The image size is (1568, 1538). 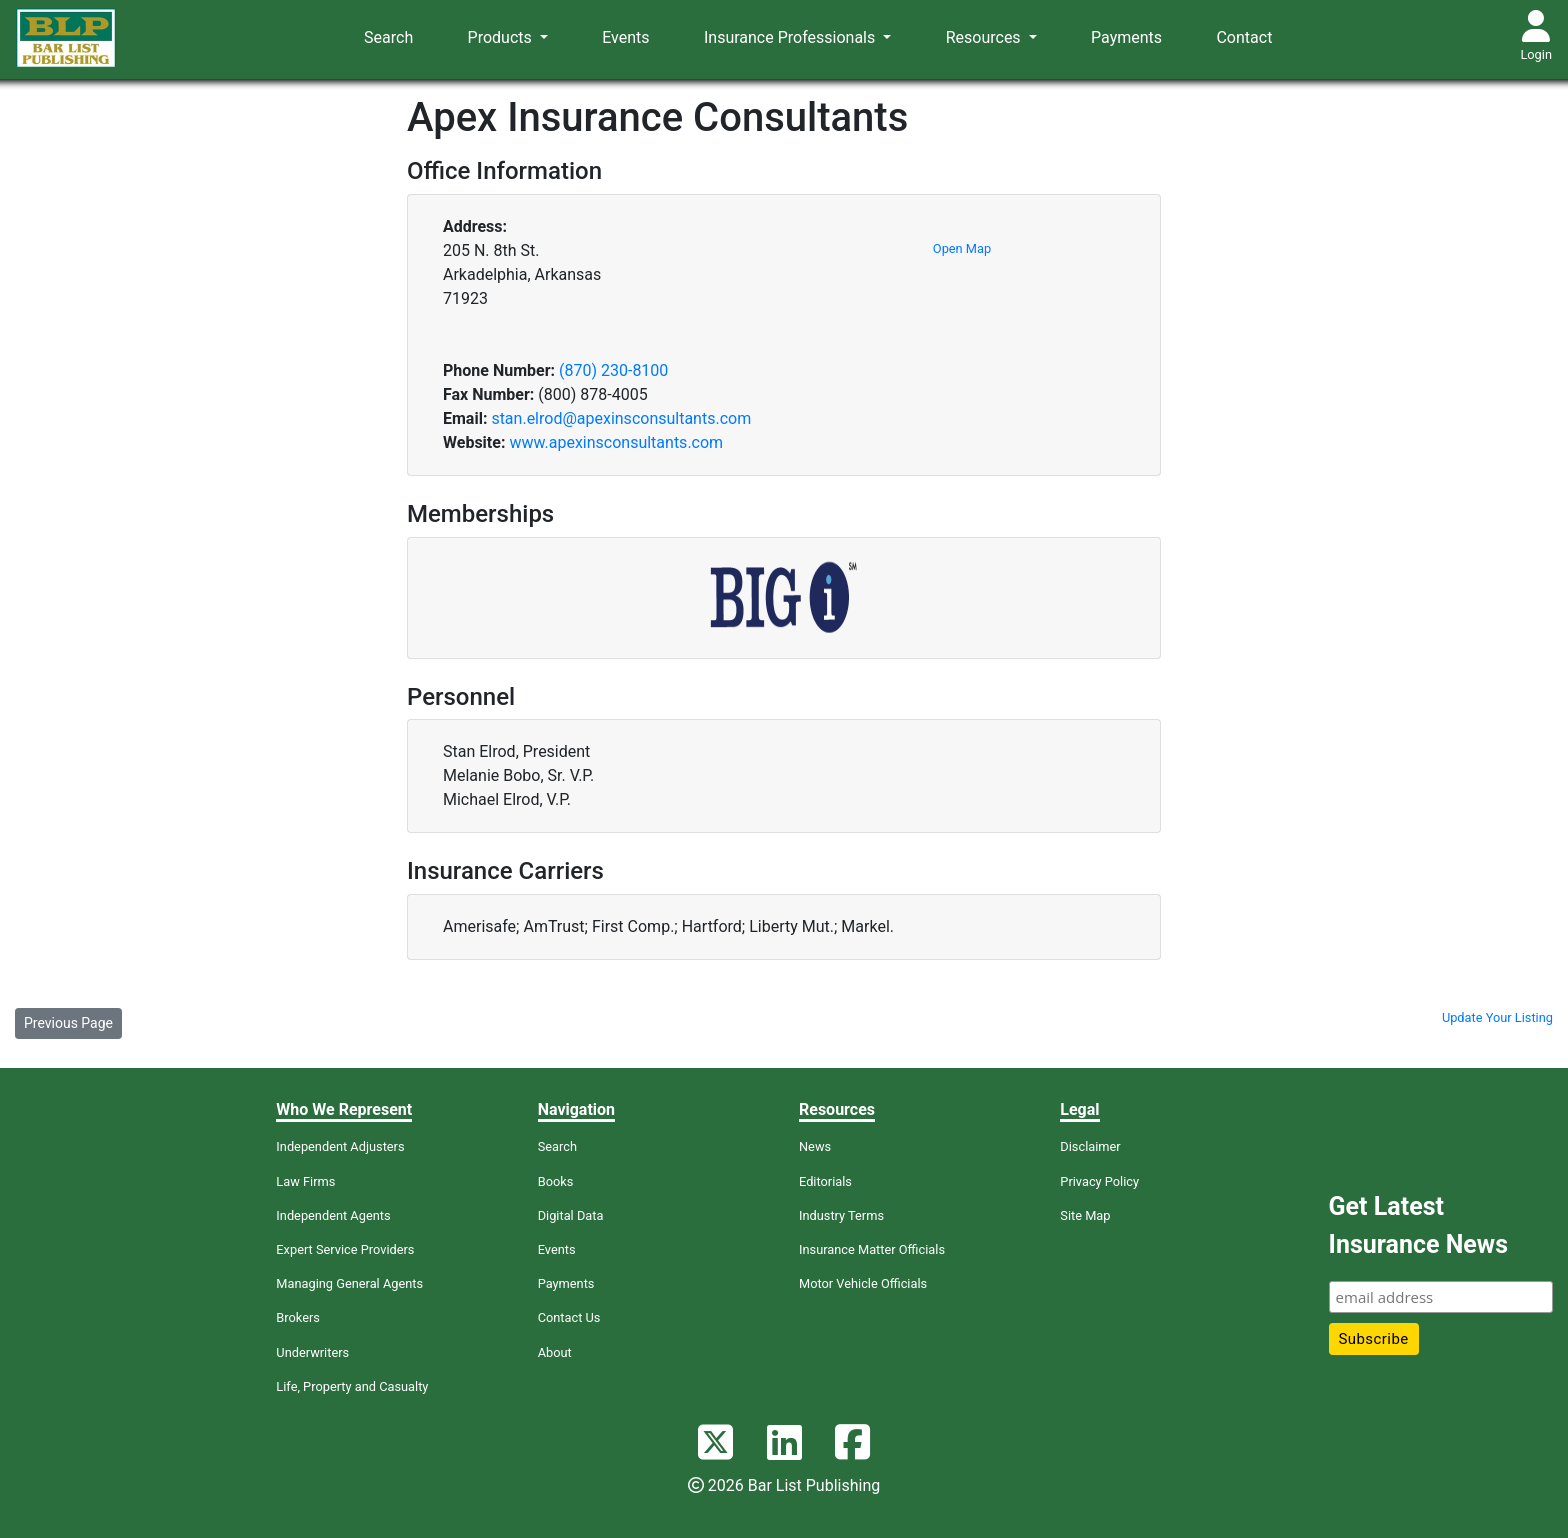 I want to click on News, so click(x=815, y=1146).